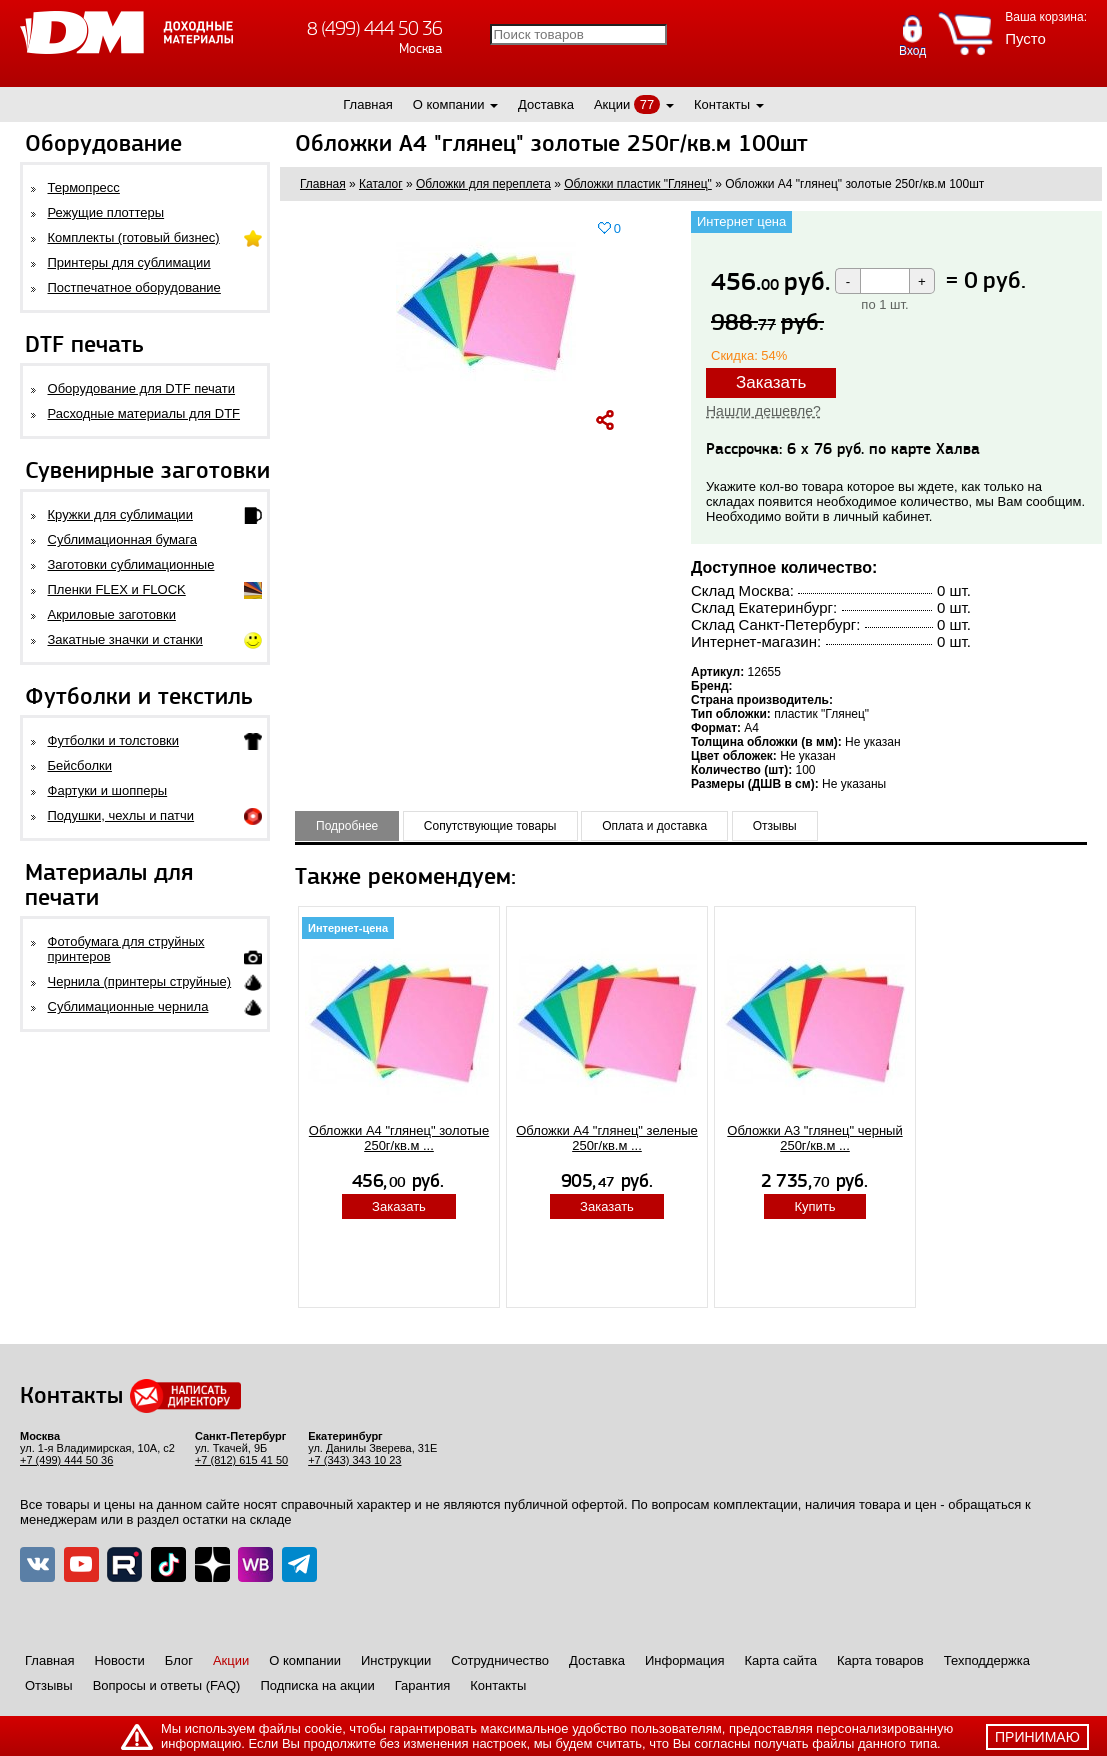 The height and width of the screenshot is (1756, 1107). What do you see at coordinates (775, 826) in the screenshot?
I see `Отзывы` at bounding box center [775, 826].